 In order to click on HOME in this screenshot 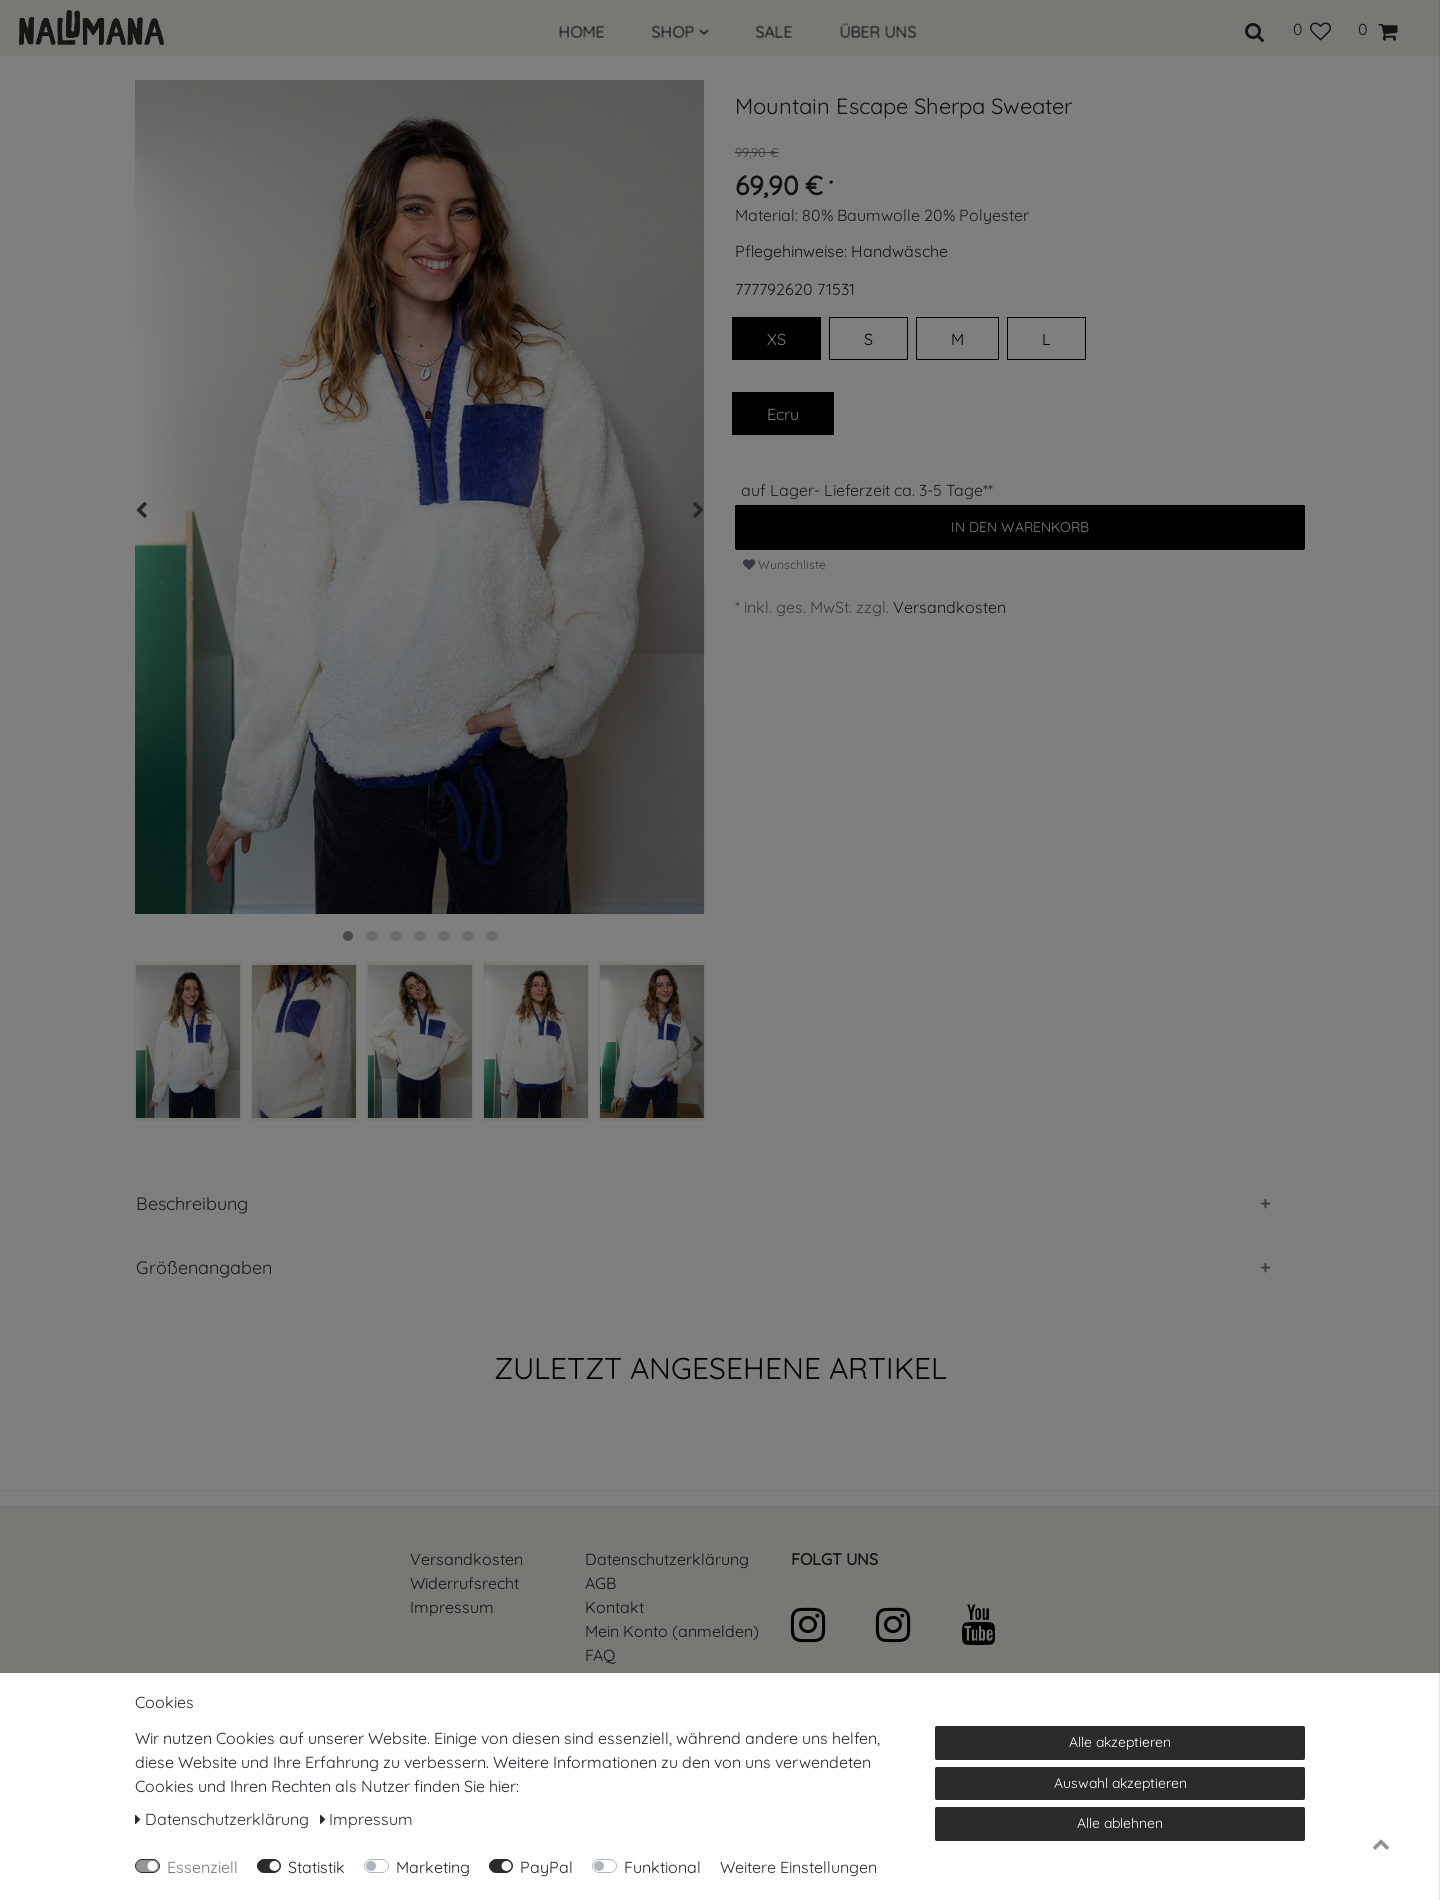, I will do `click(582, 32)`.